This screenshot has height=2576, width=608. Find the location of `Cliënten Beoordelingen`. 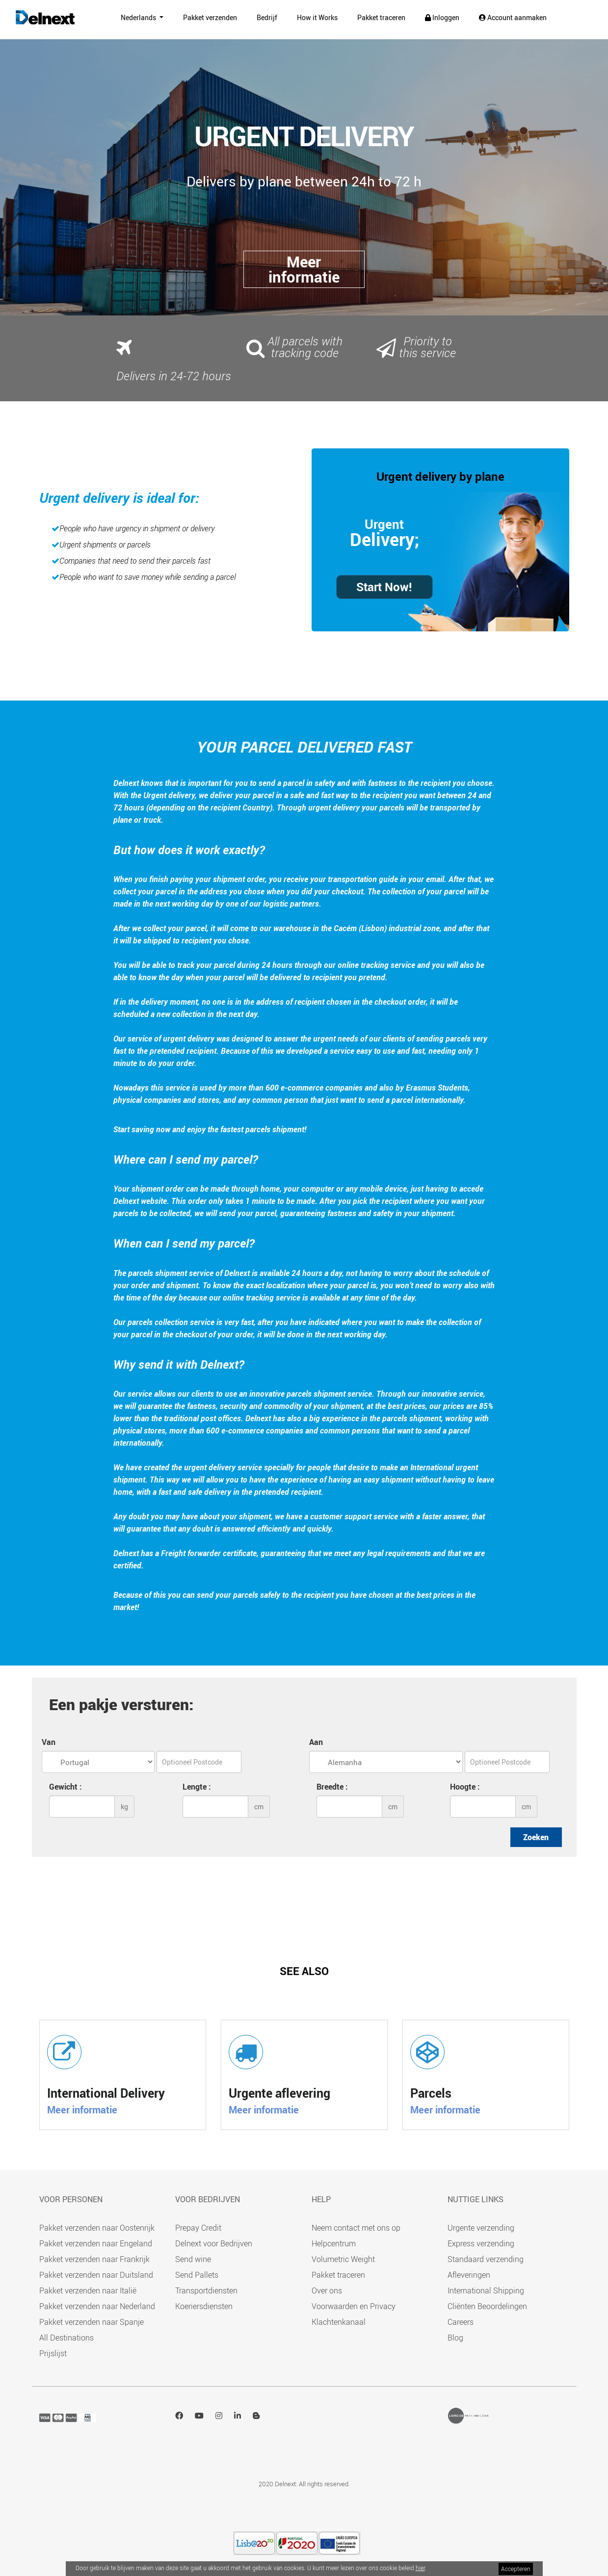

Cliënten Beoordelingen is located at coordinates (487, 2306).